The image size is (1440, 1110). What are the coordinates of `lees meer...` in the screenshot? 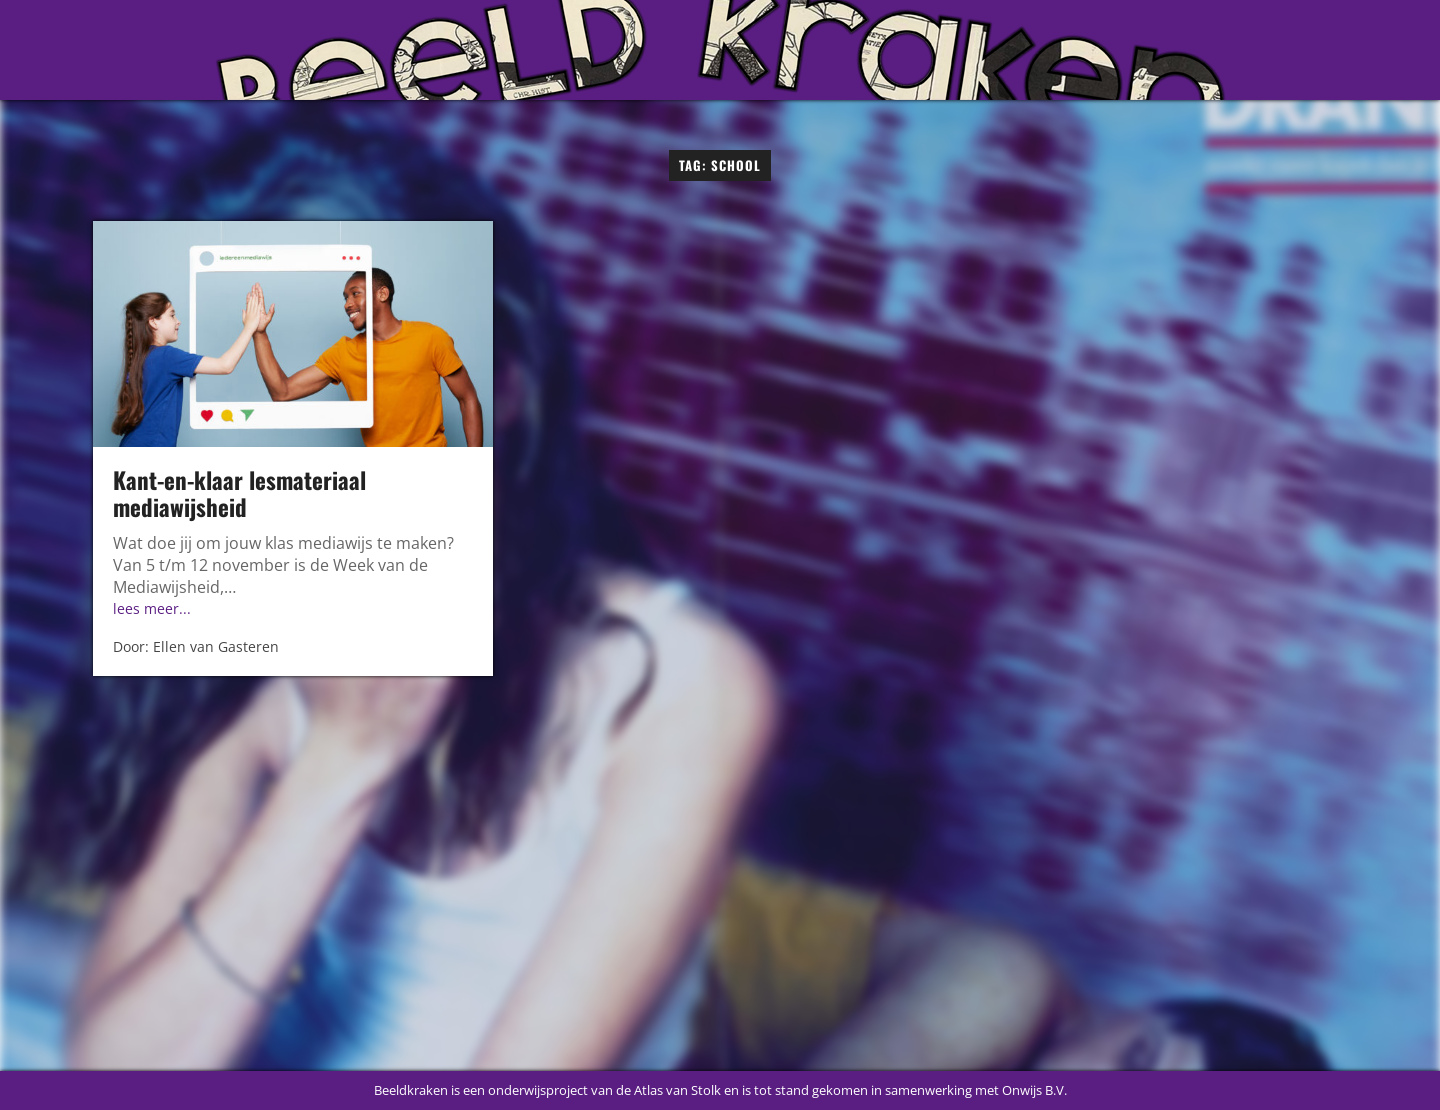 It's located at (152, 608).